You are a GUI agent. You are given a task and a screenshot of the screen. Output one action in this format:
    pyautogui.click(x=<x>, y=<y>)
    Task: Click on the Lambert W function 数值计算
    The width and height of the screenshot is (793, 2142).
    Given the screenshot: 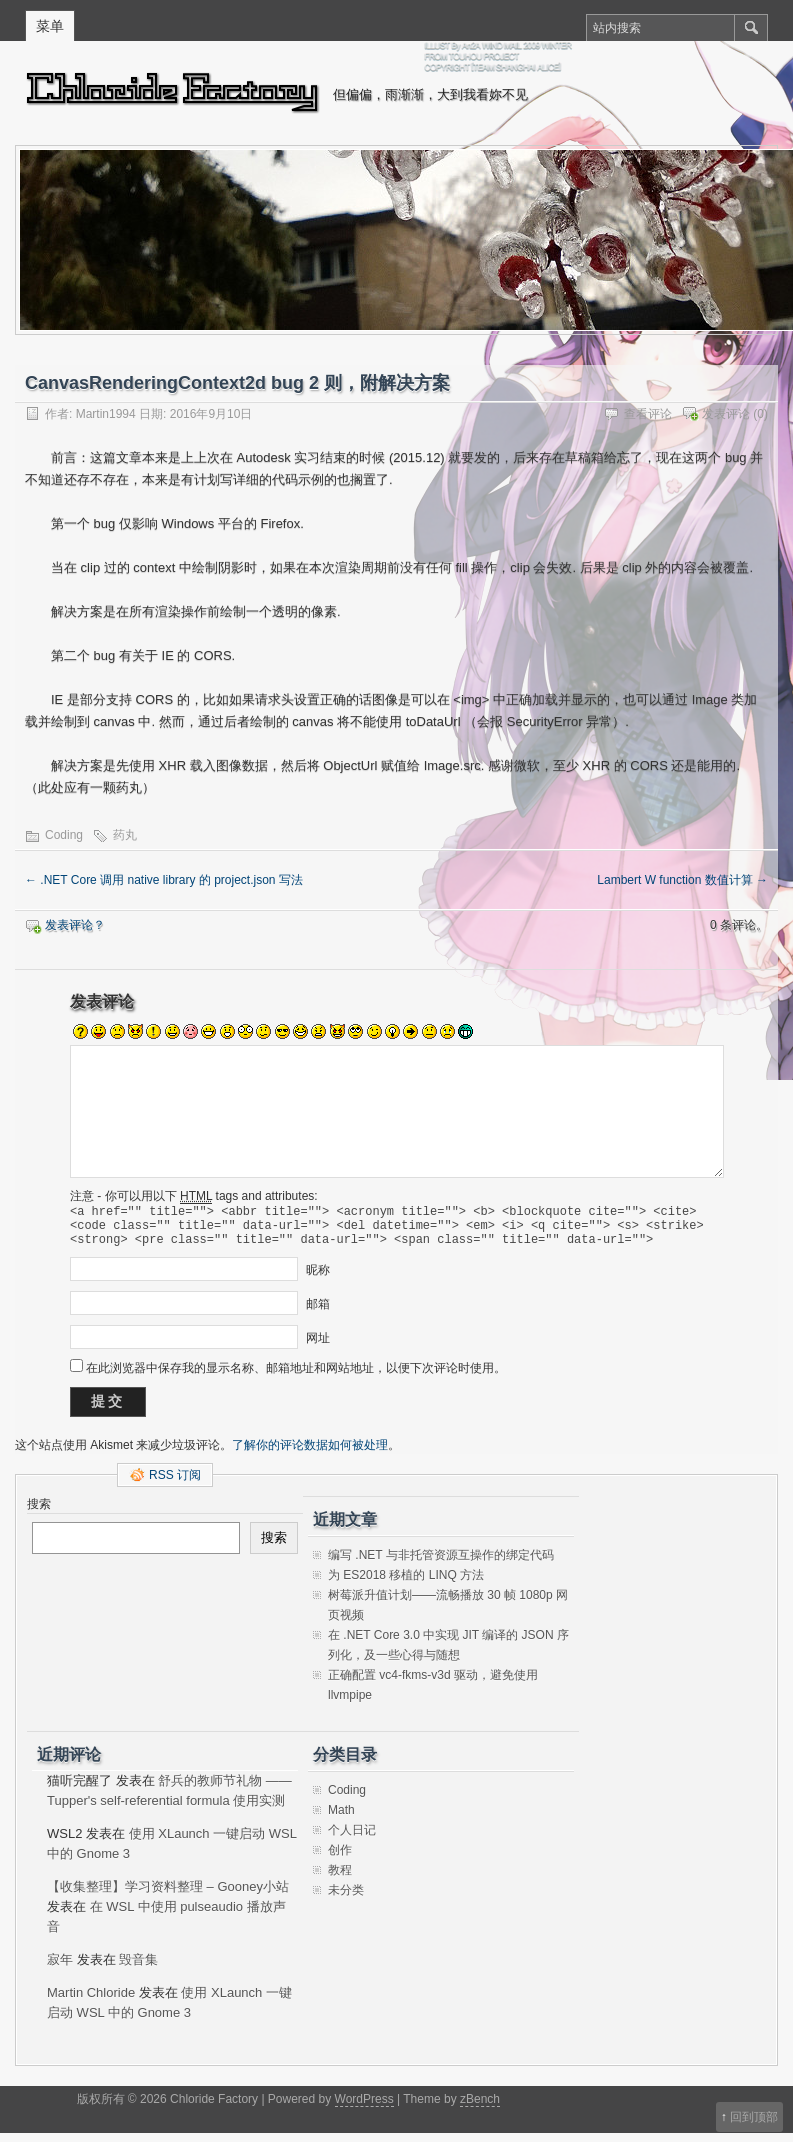 What is the action you would take?
    pyautogui.click(x=682, y=880)
    